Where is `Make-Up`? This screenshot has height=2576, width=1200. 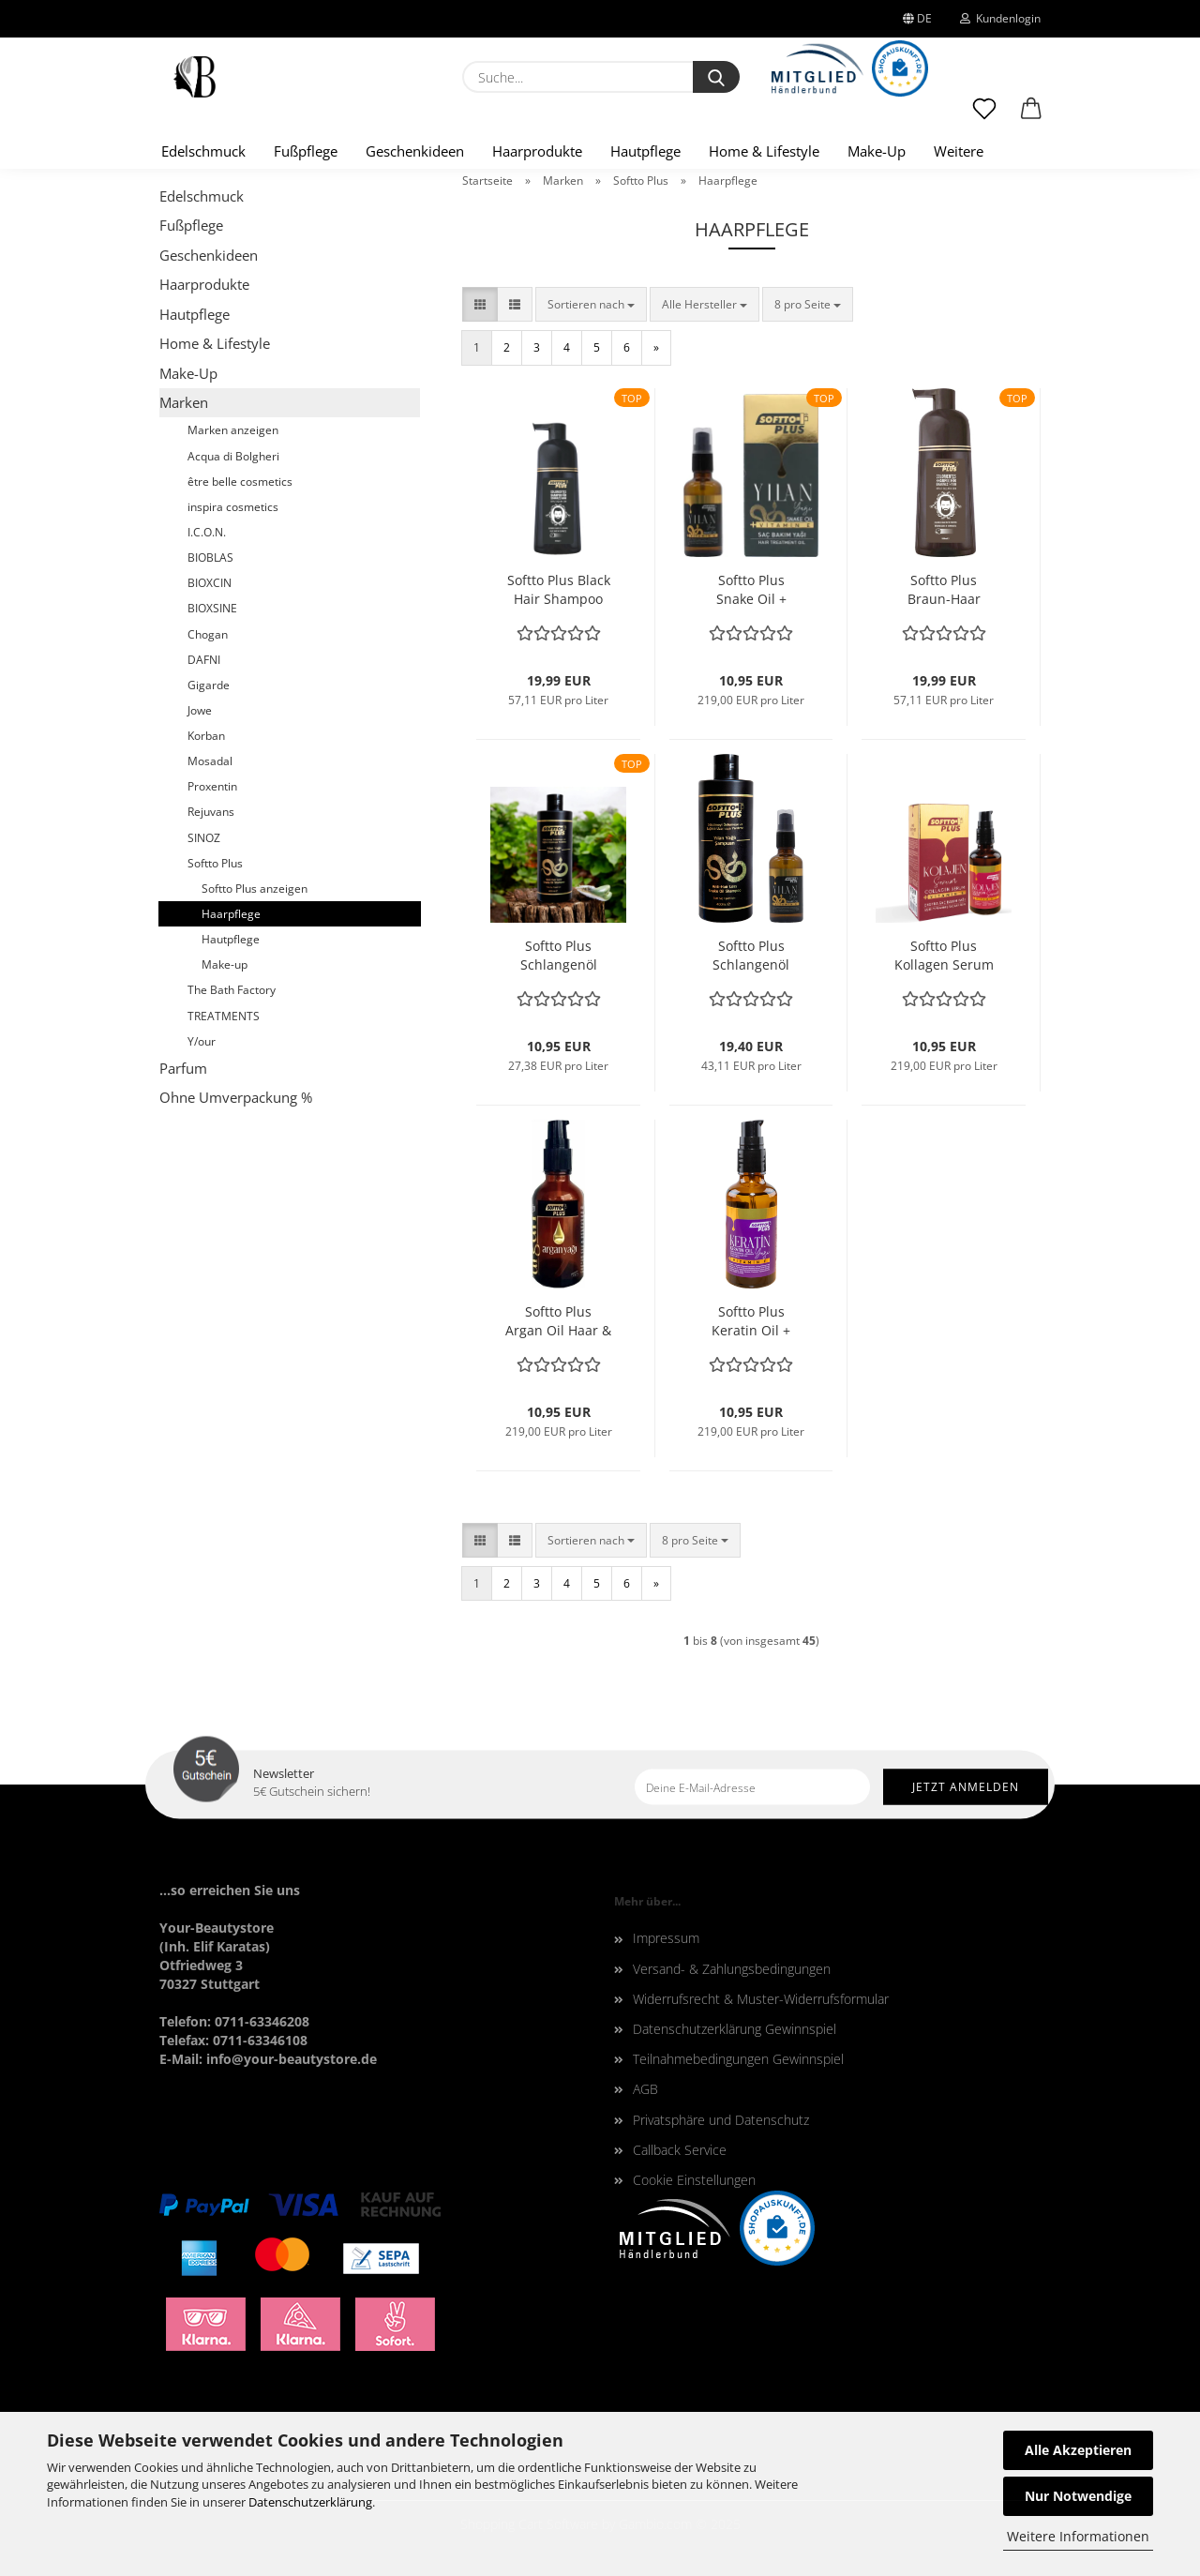 Make-Up is located at coordinates (877, 151).